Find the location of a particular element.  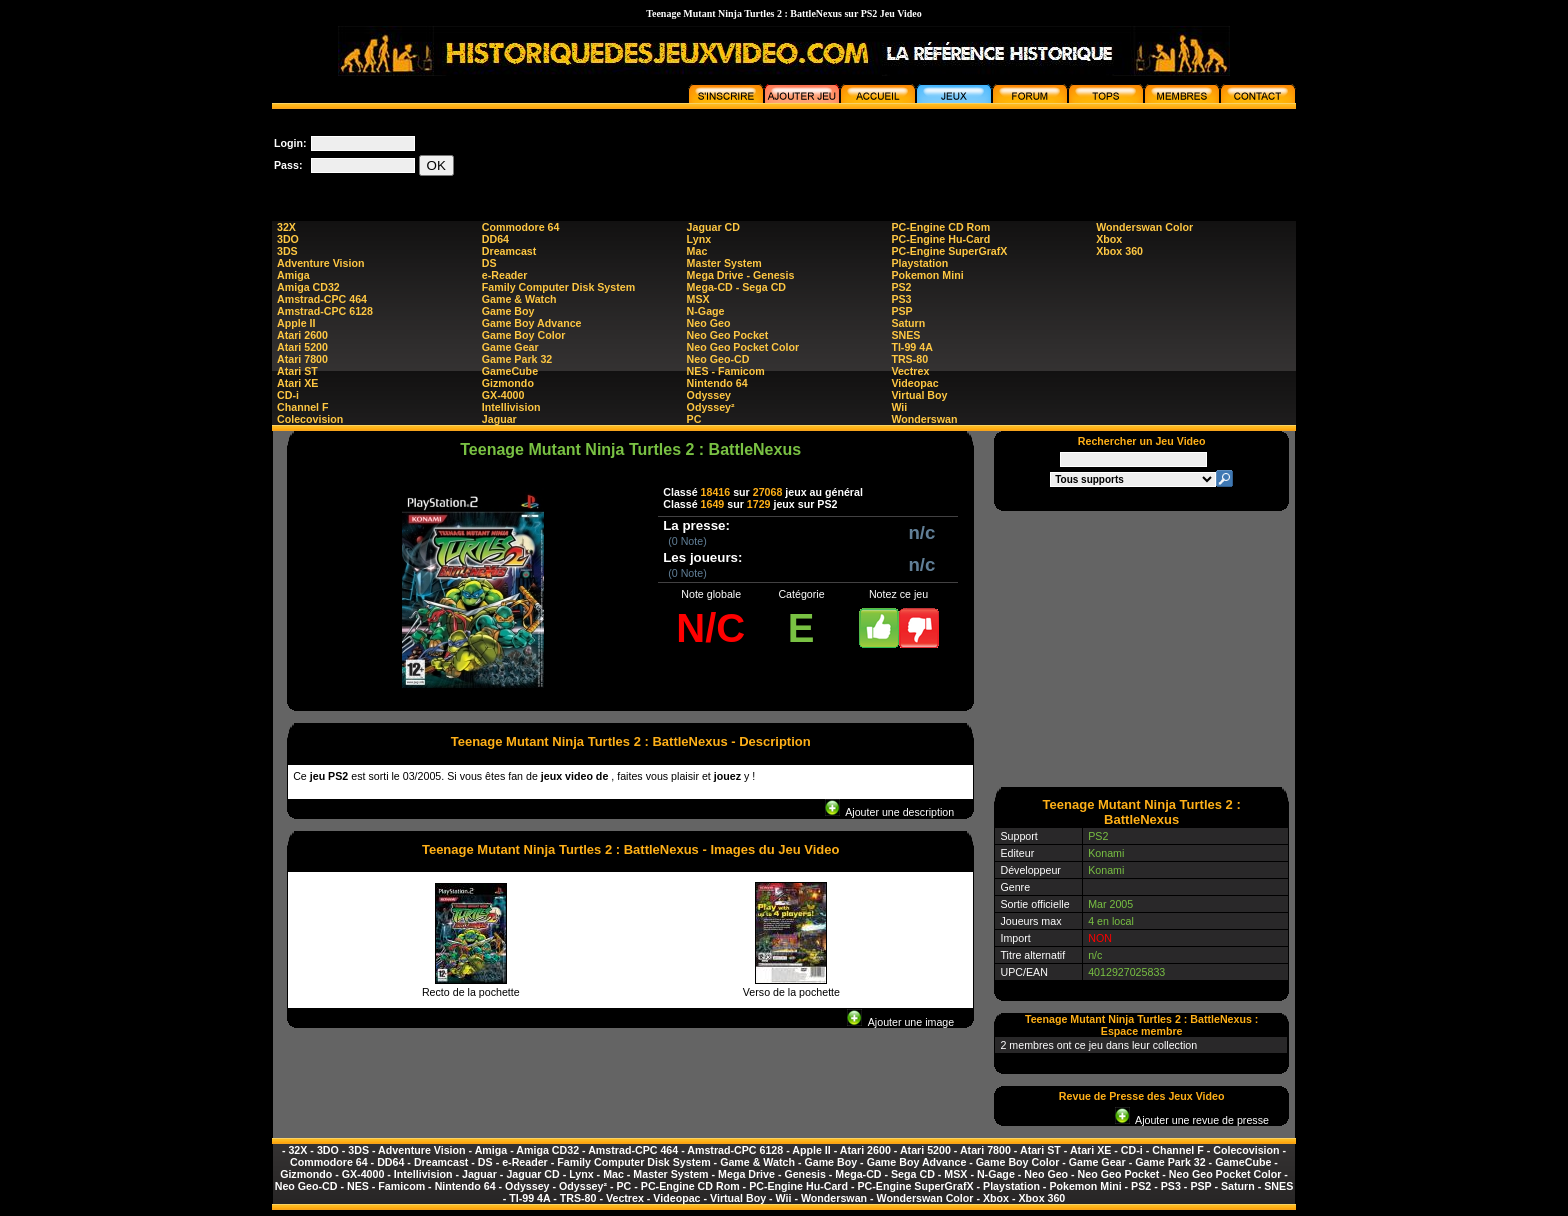

Amstrad-CPC 6128 is located at coordinates (325, 311).